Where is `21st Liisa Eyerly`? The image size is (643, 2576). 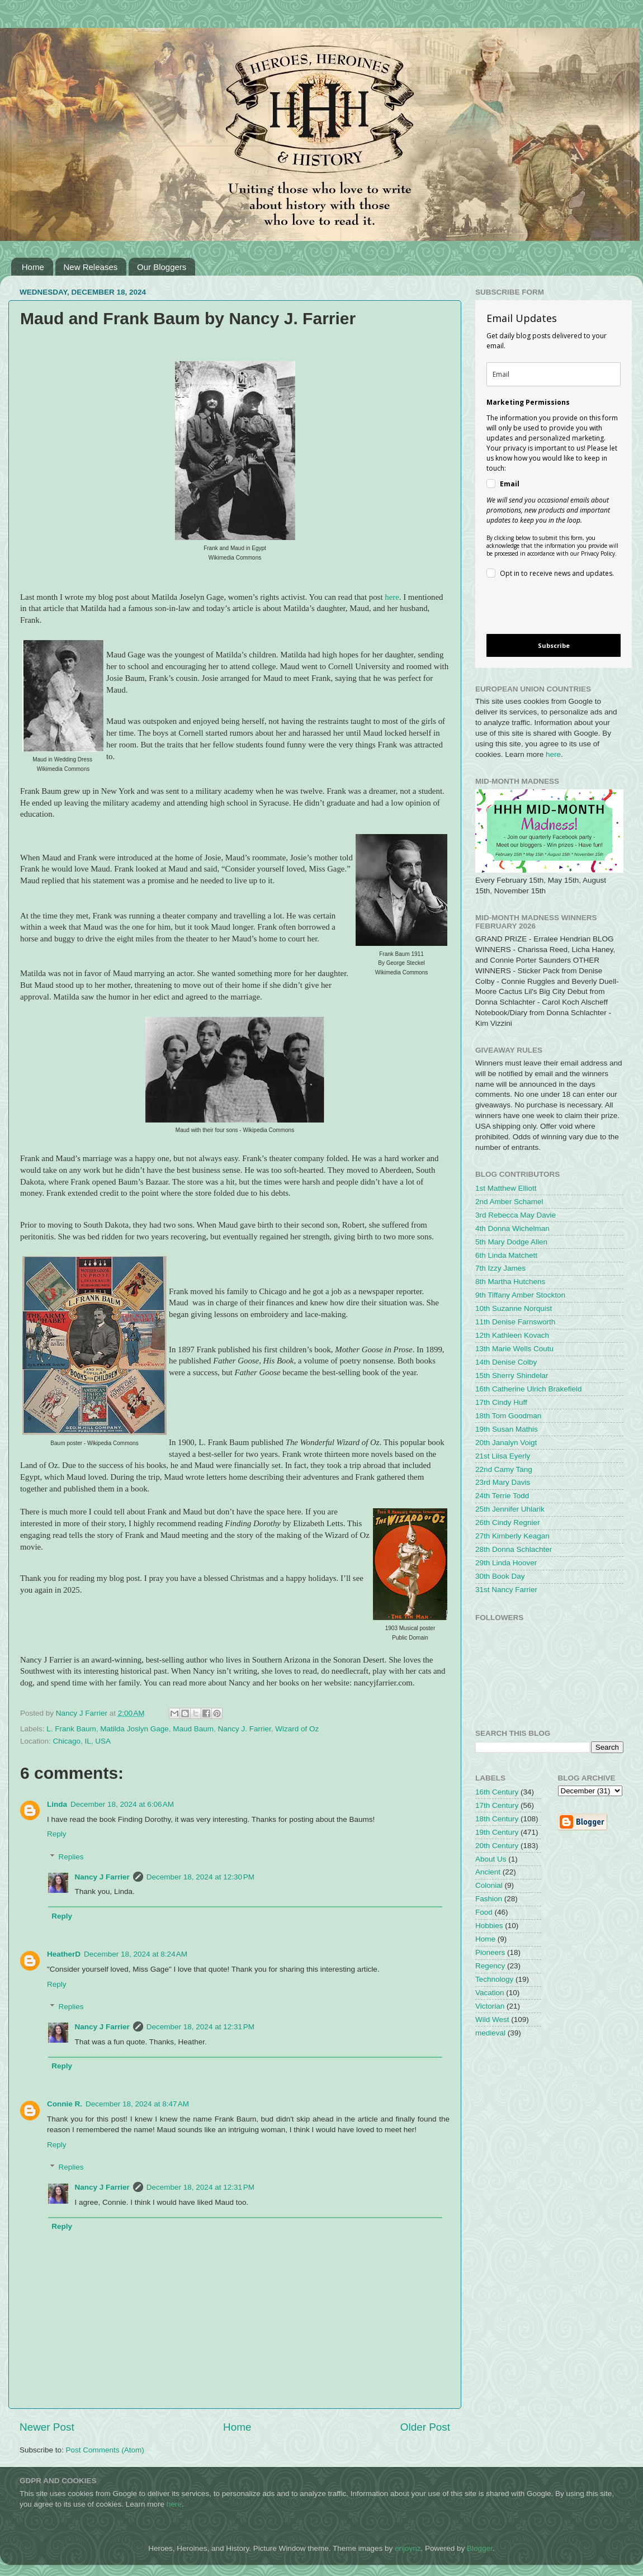 21st Liisa Eyerly is located at coordinates (502, 1456).